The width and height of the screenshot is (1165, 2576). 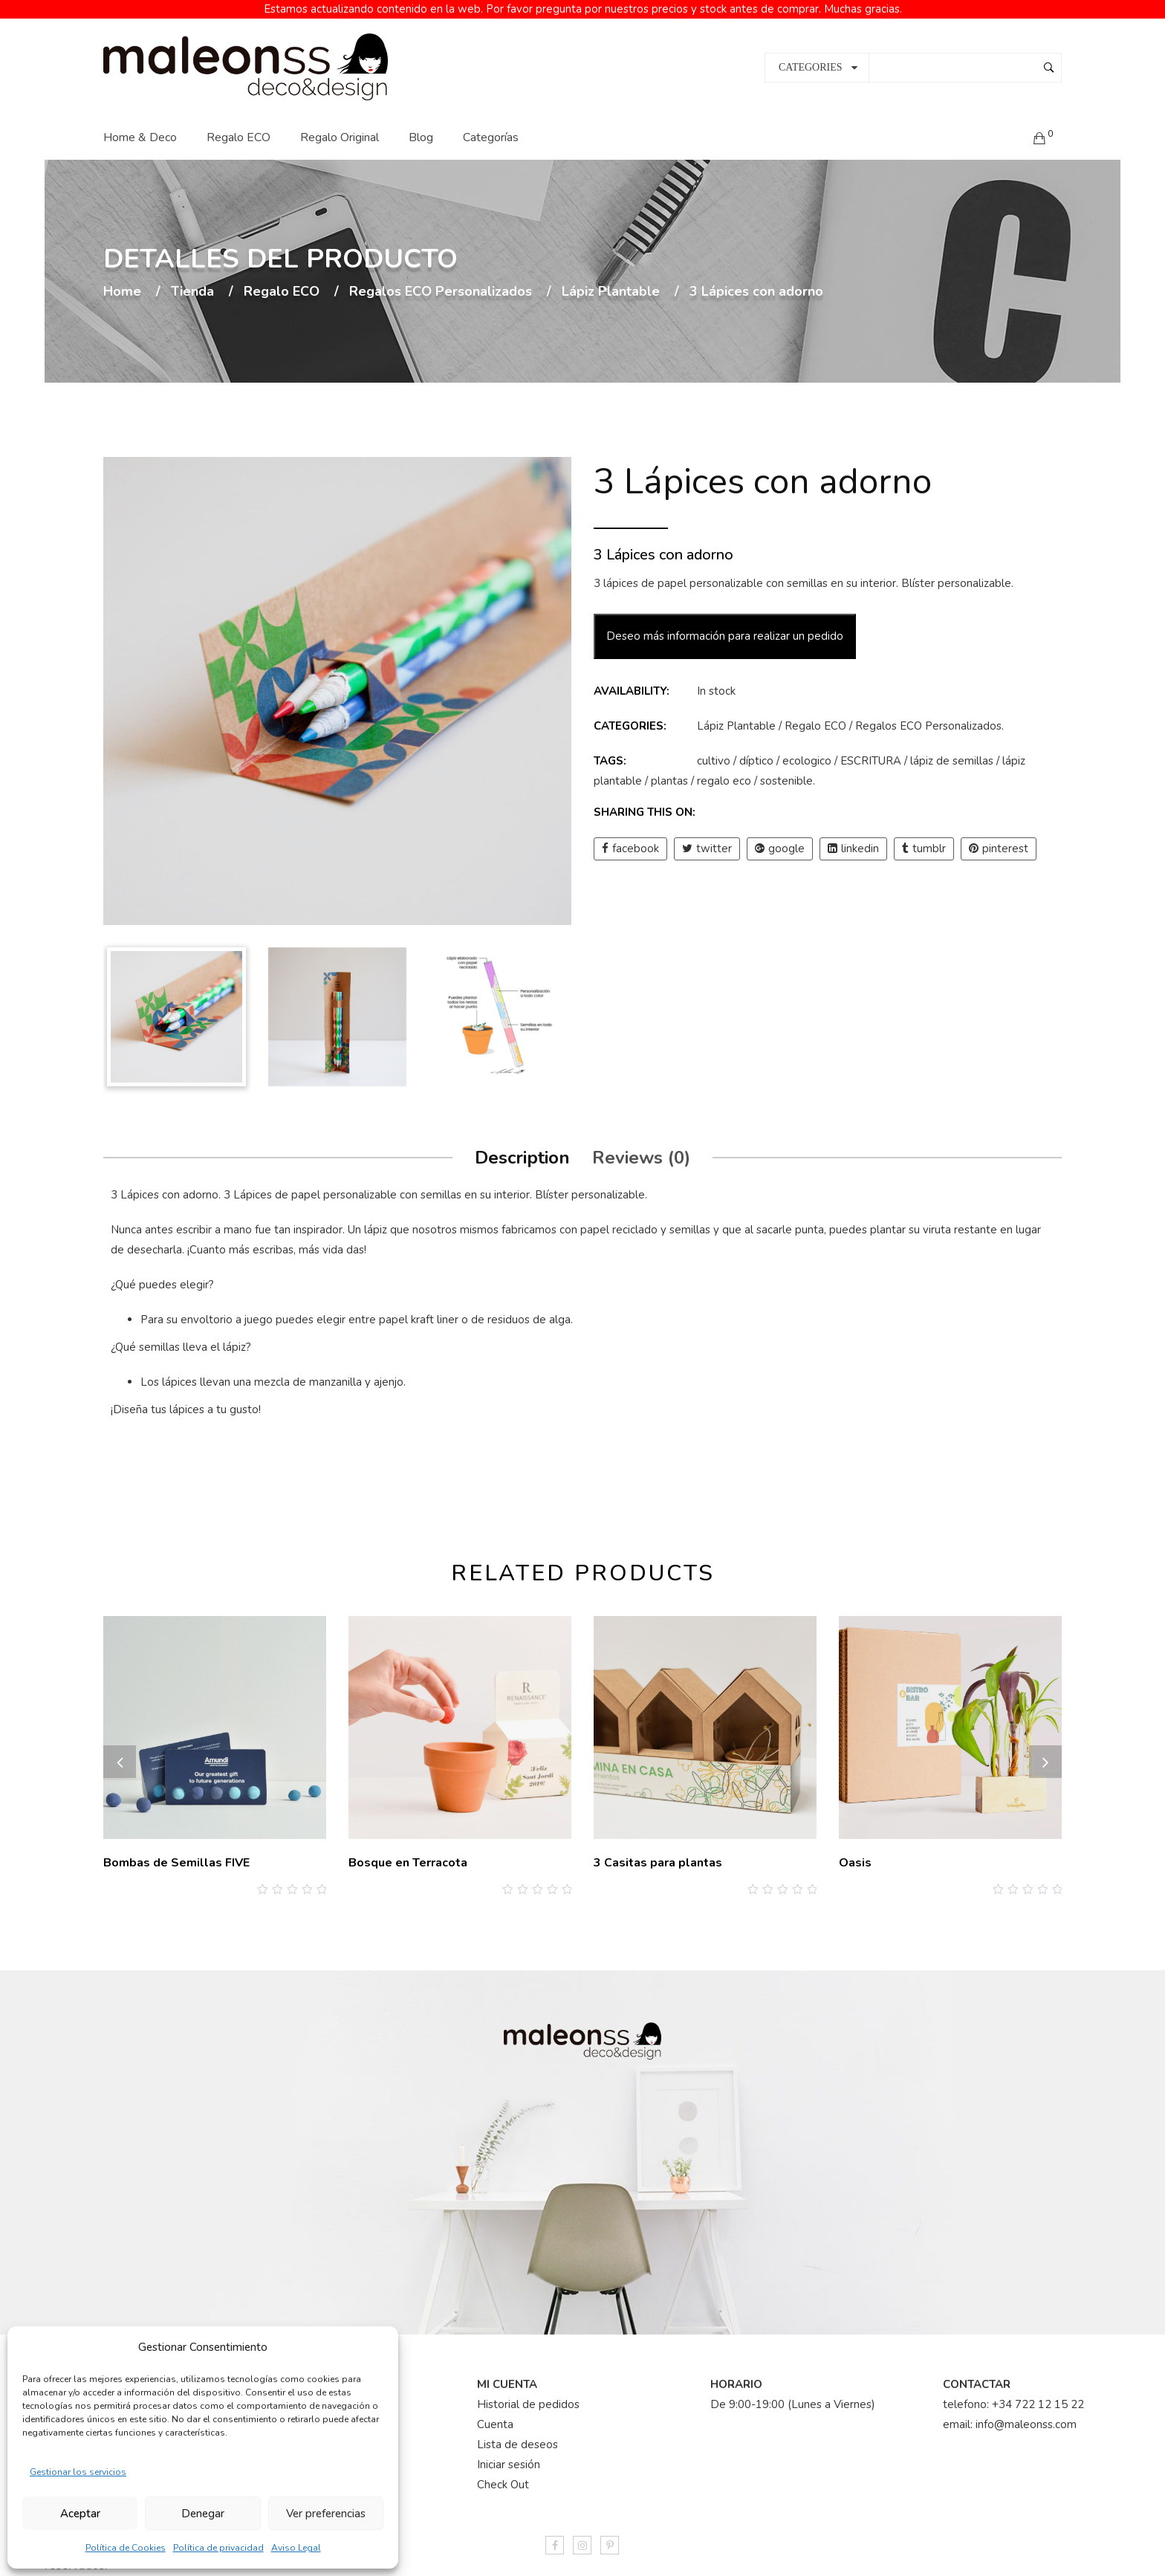 What do you see at coordinates (630, 718) in the screenshot?
I see `Categories:` at bounding box center [630, 718].